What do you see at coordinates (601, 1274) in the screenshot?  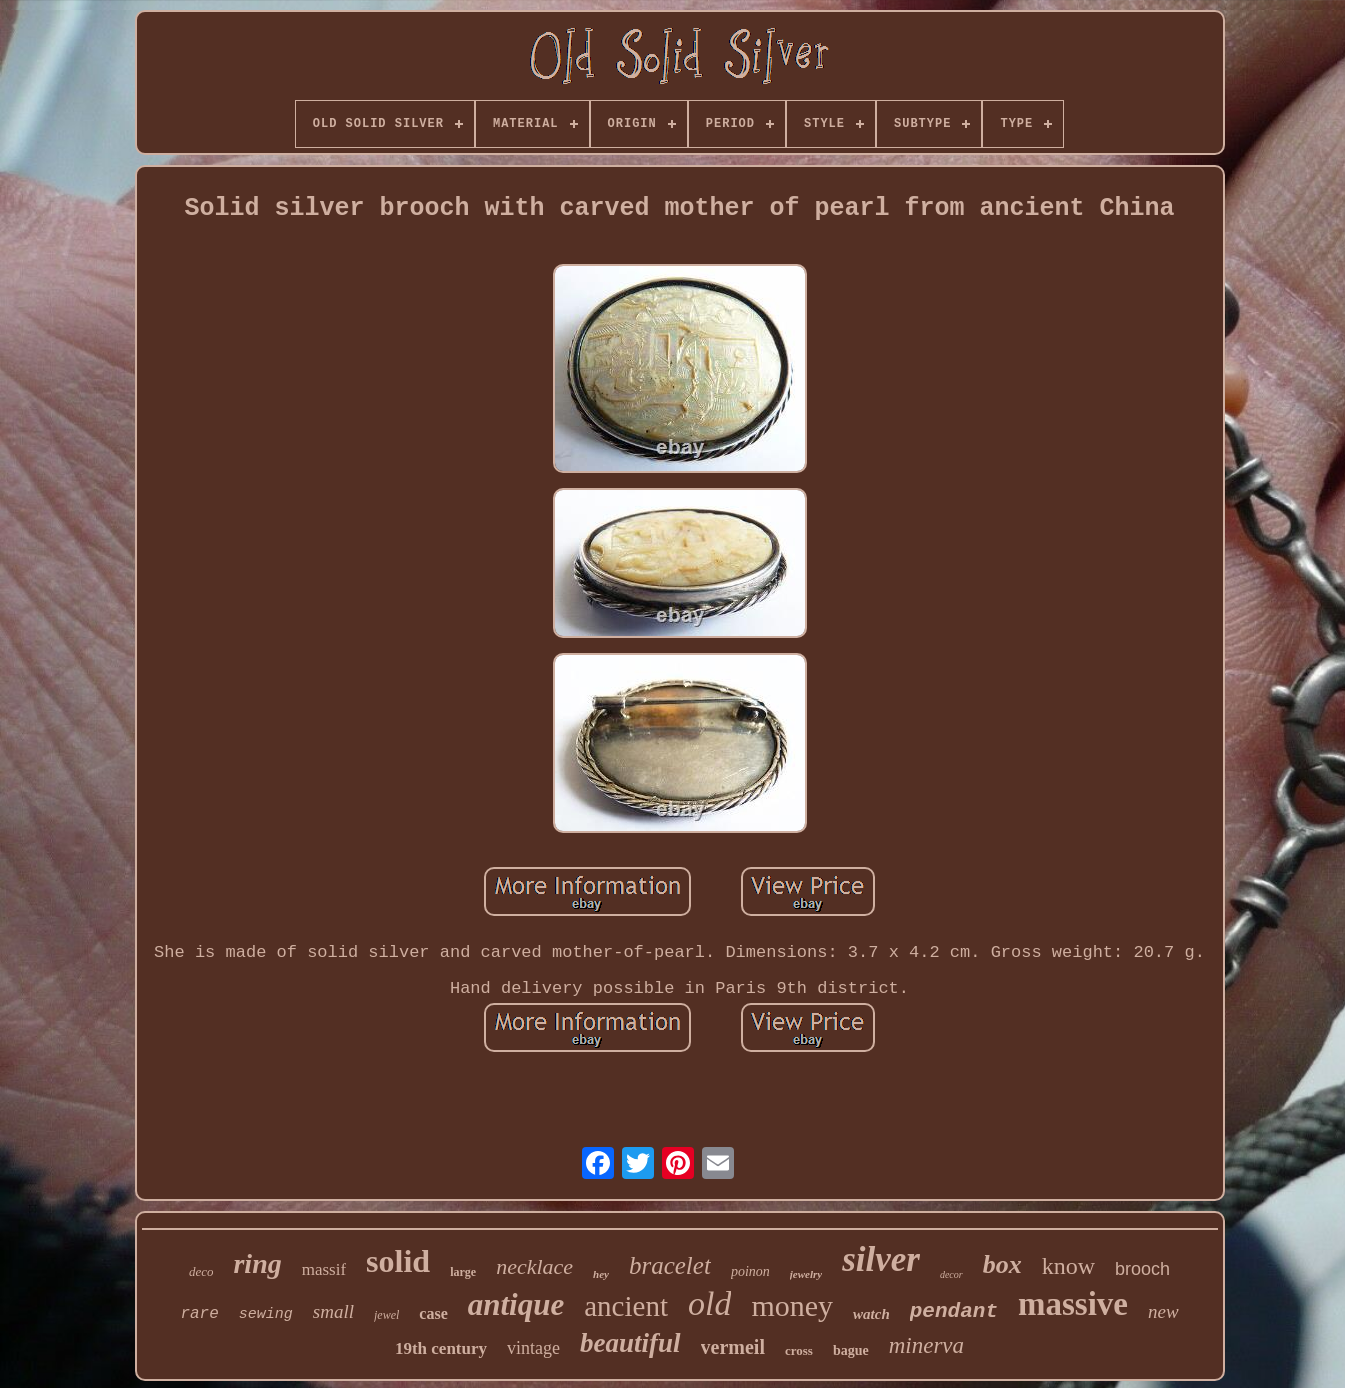 I see `hey` at bounding box center [601, 1274].